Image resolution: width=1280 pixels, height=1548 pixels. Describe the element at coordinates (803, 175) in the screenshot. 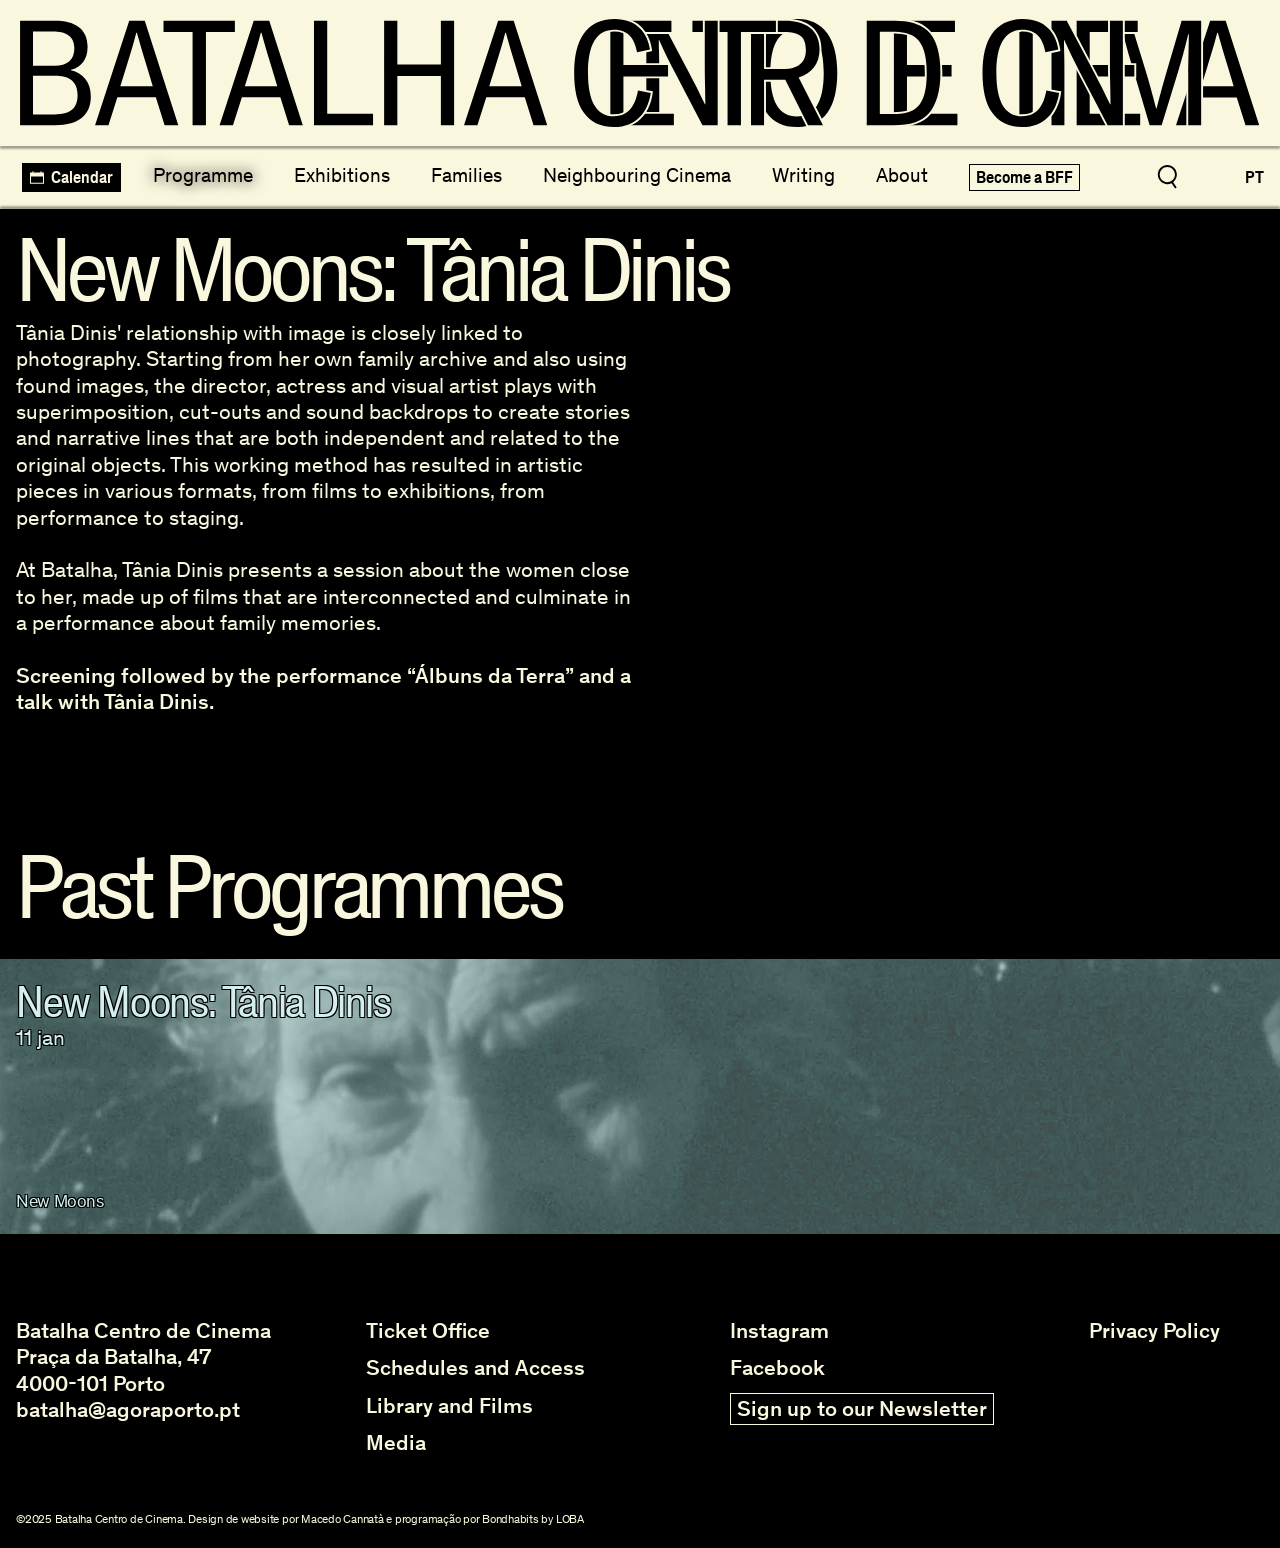

I see `Writing` at that location.